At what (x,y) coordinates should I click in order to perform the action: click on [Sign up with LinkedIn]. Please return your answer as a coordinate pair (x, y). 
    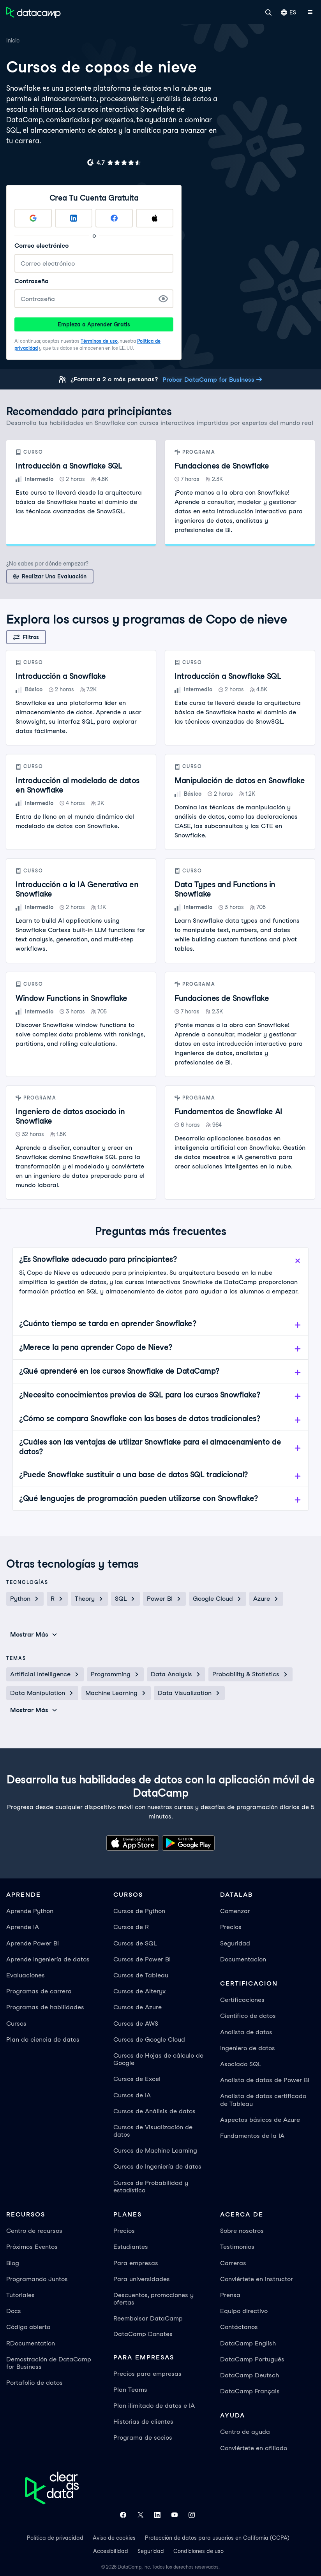
    Looking at the image, I should click on (73, 218).